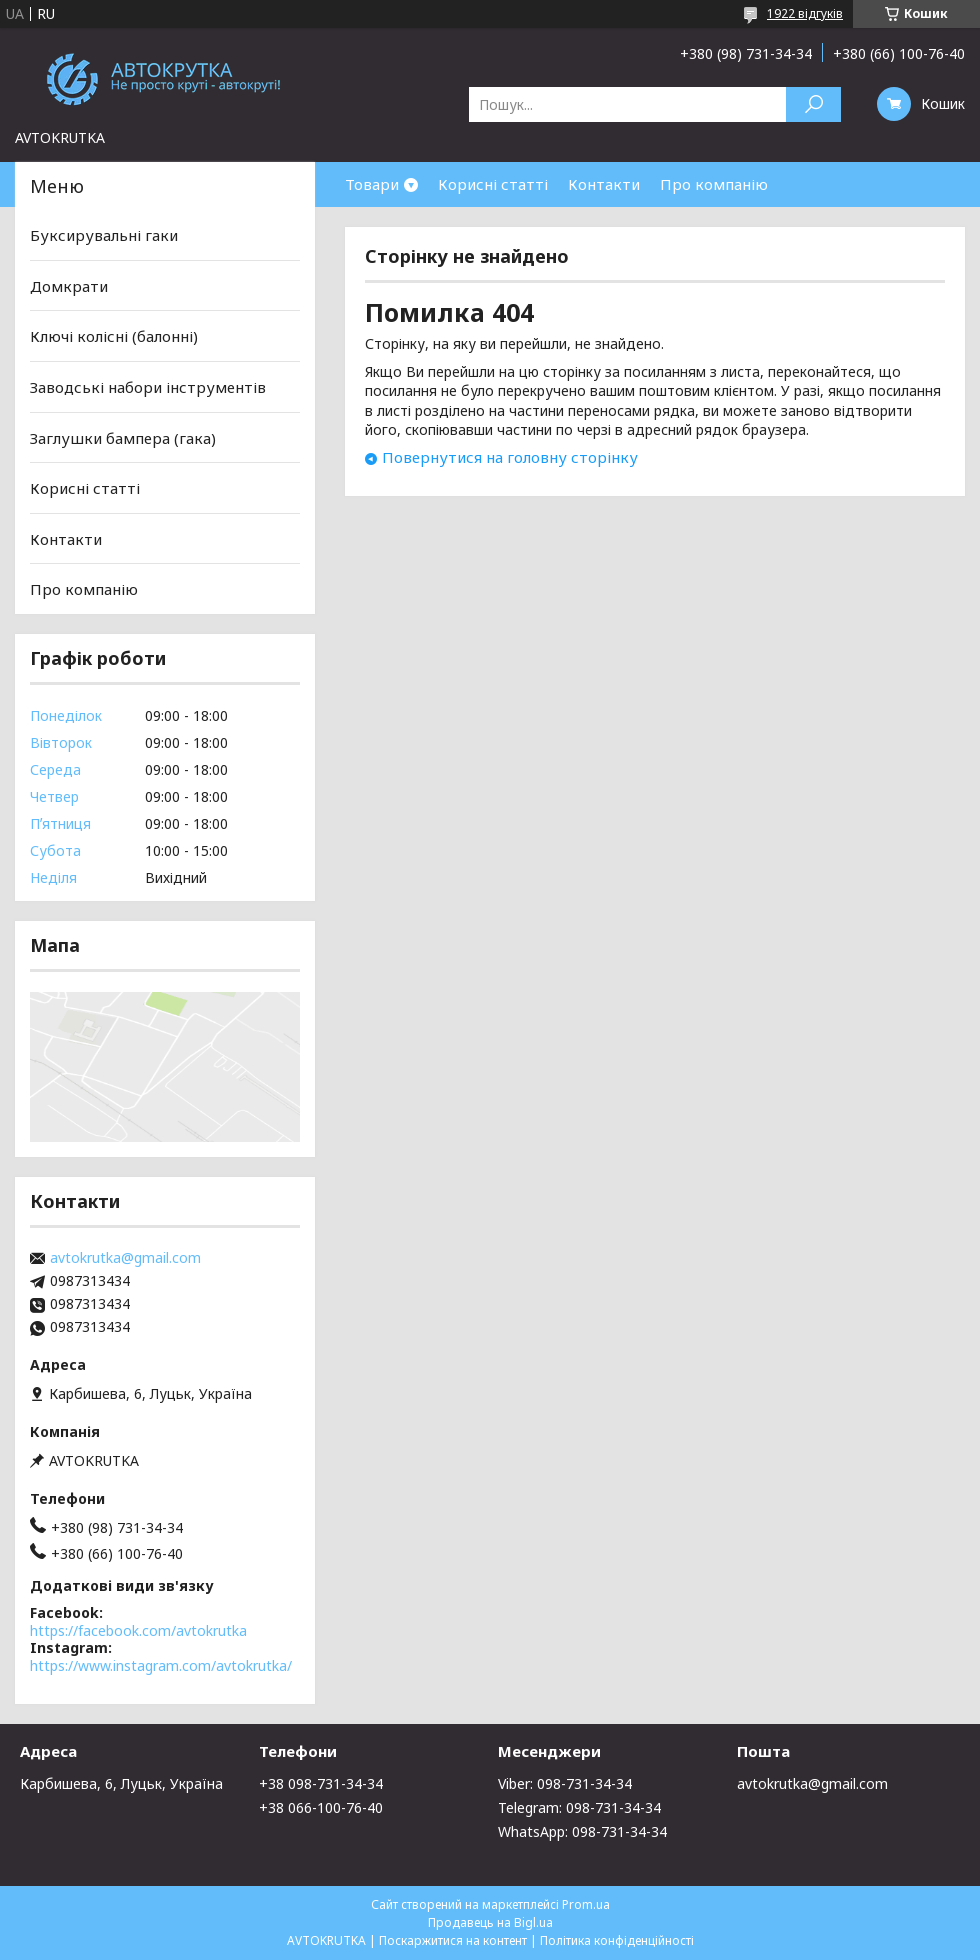 The width and height of the screenshot is (980, 1960). What do you see at coordinates (125, 1258) in the screenshot?
I see `avtokrutka@gmail.com` at bounding box center [125, 1258].